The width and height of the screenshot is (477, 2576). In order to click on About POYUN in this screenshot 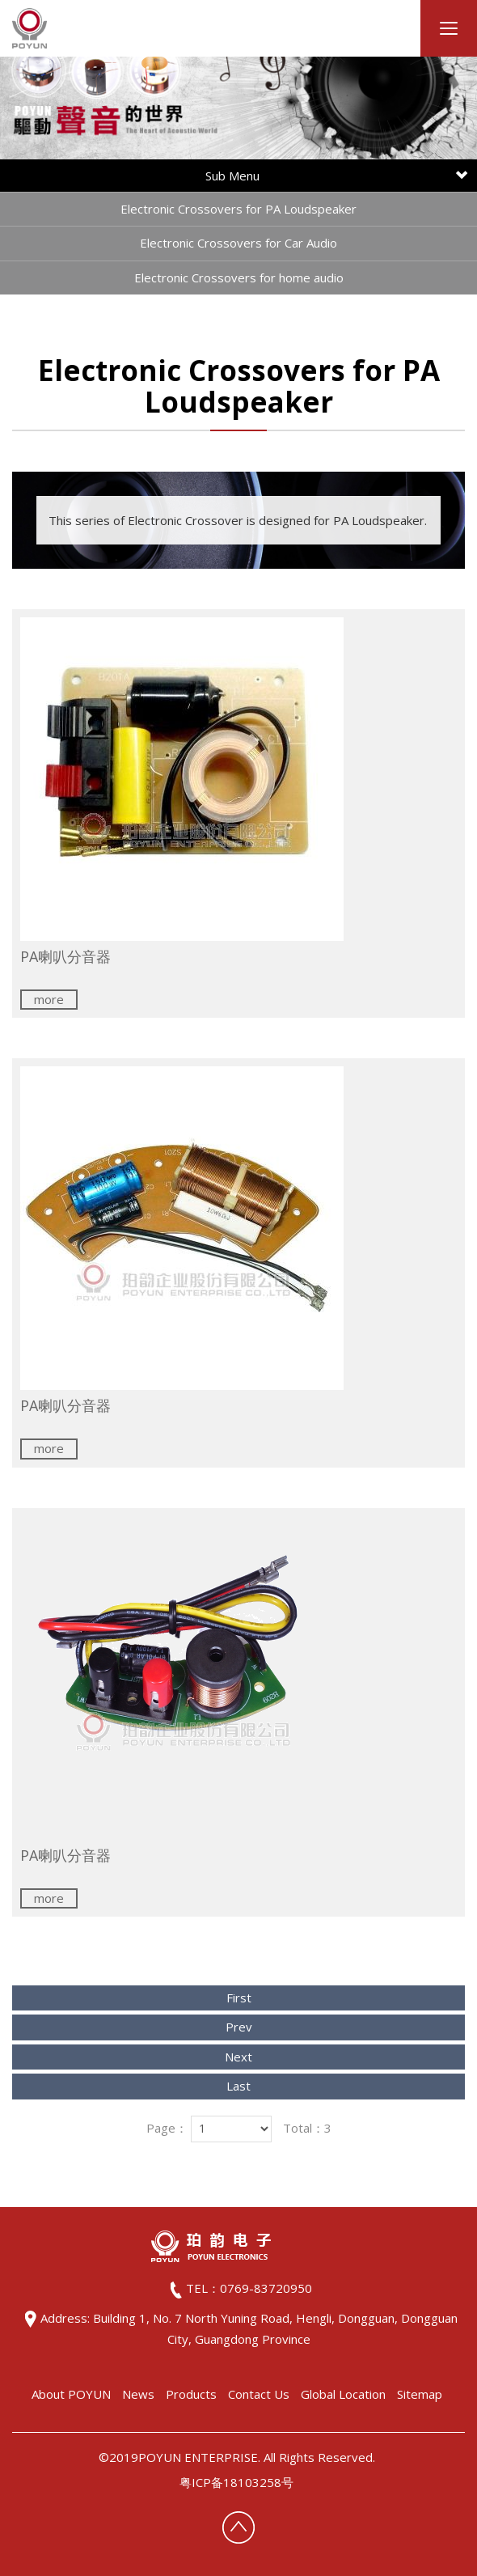, I will do `click(71, 2394)`.